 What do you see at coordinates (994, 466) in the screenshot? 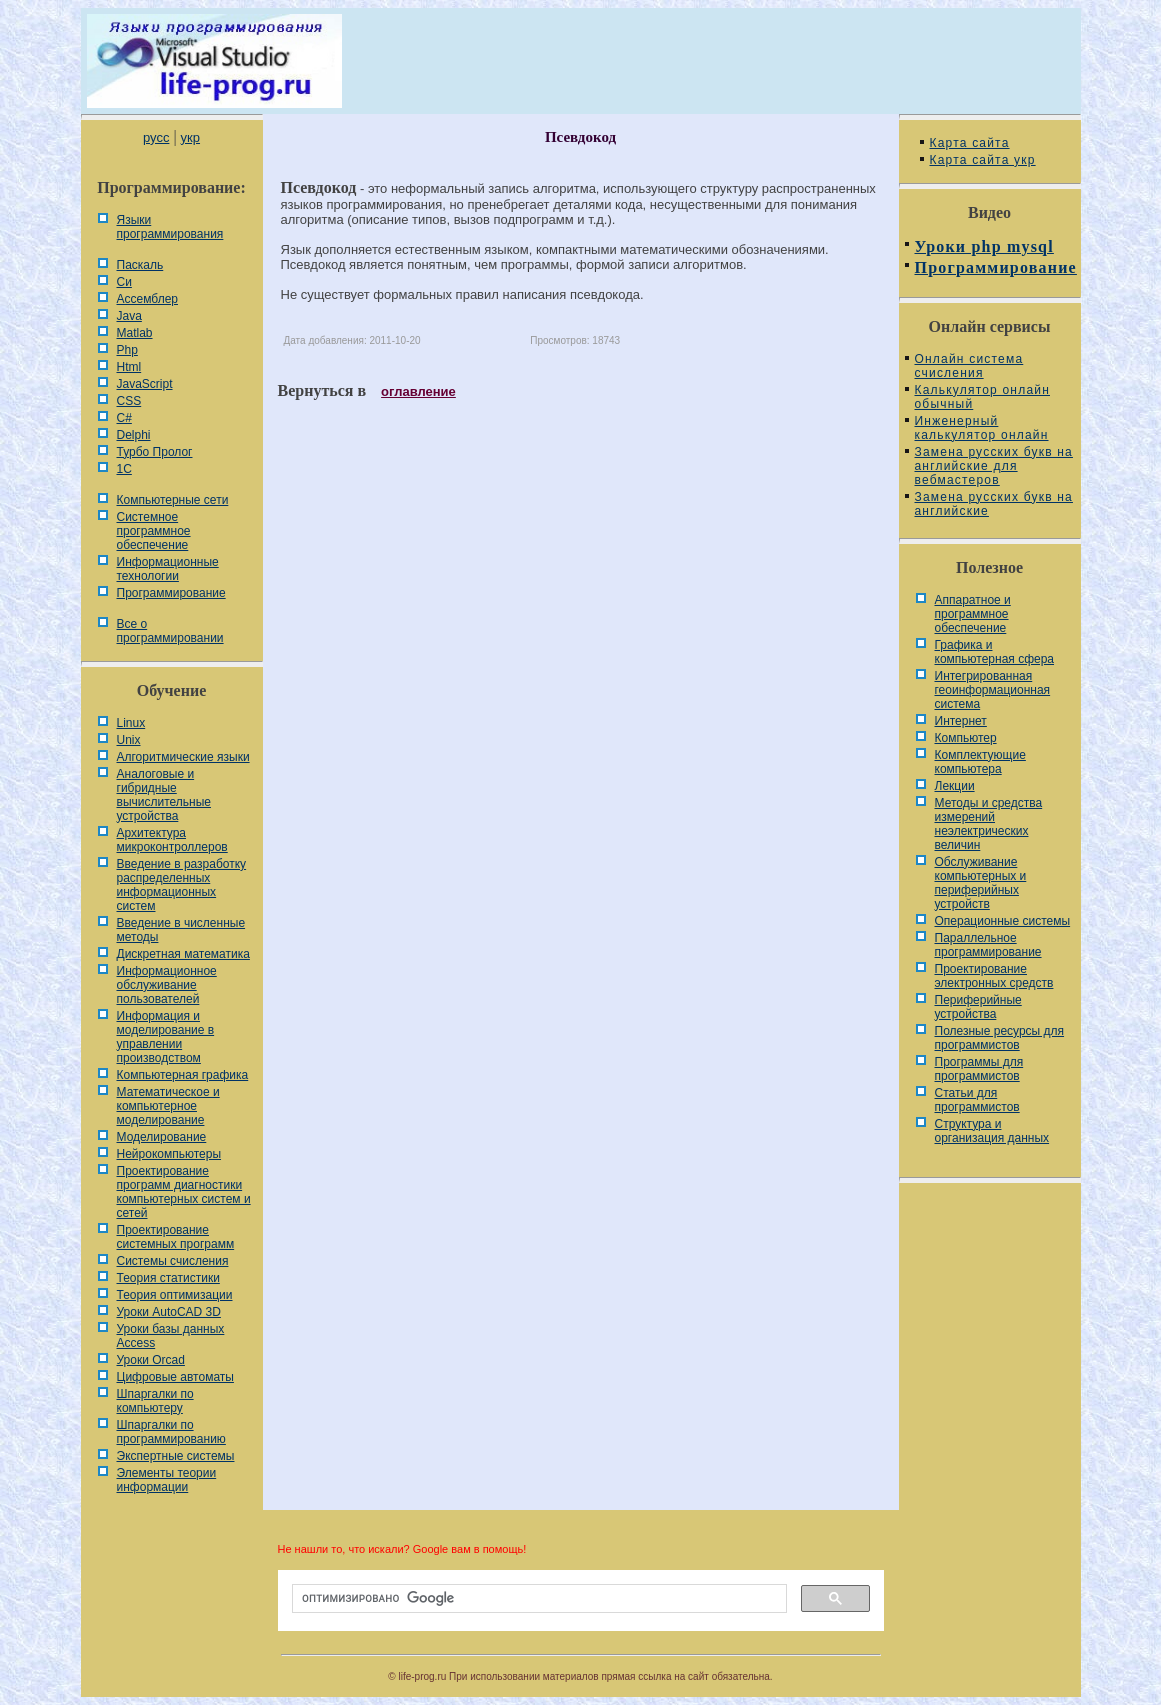
I see `Замена русских букв на английские для вебмастеров` at bounding box center [994, 466].